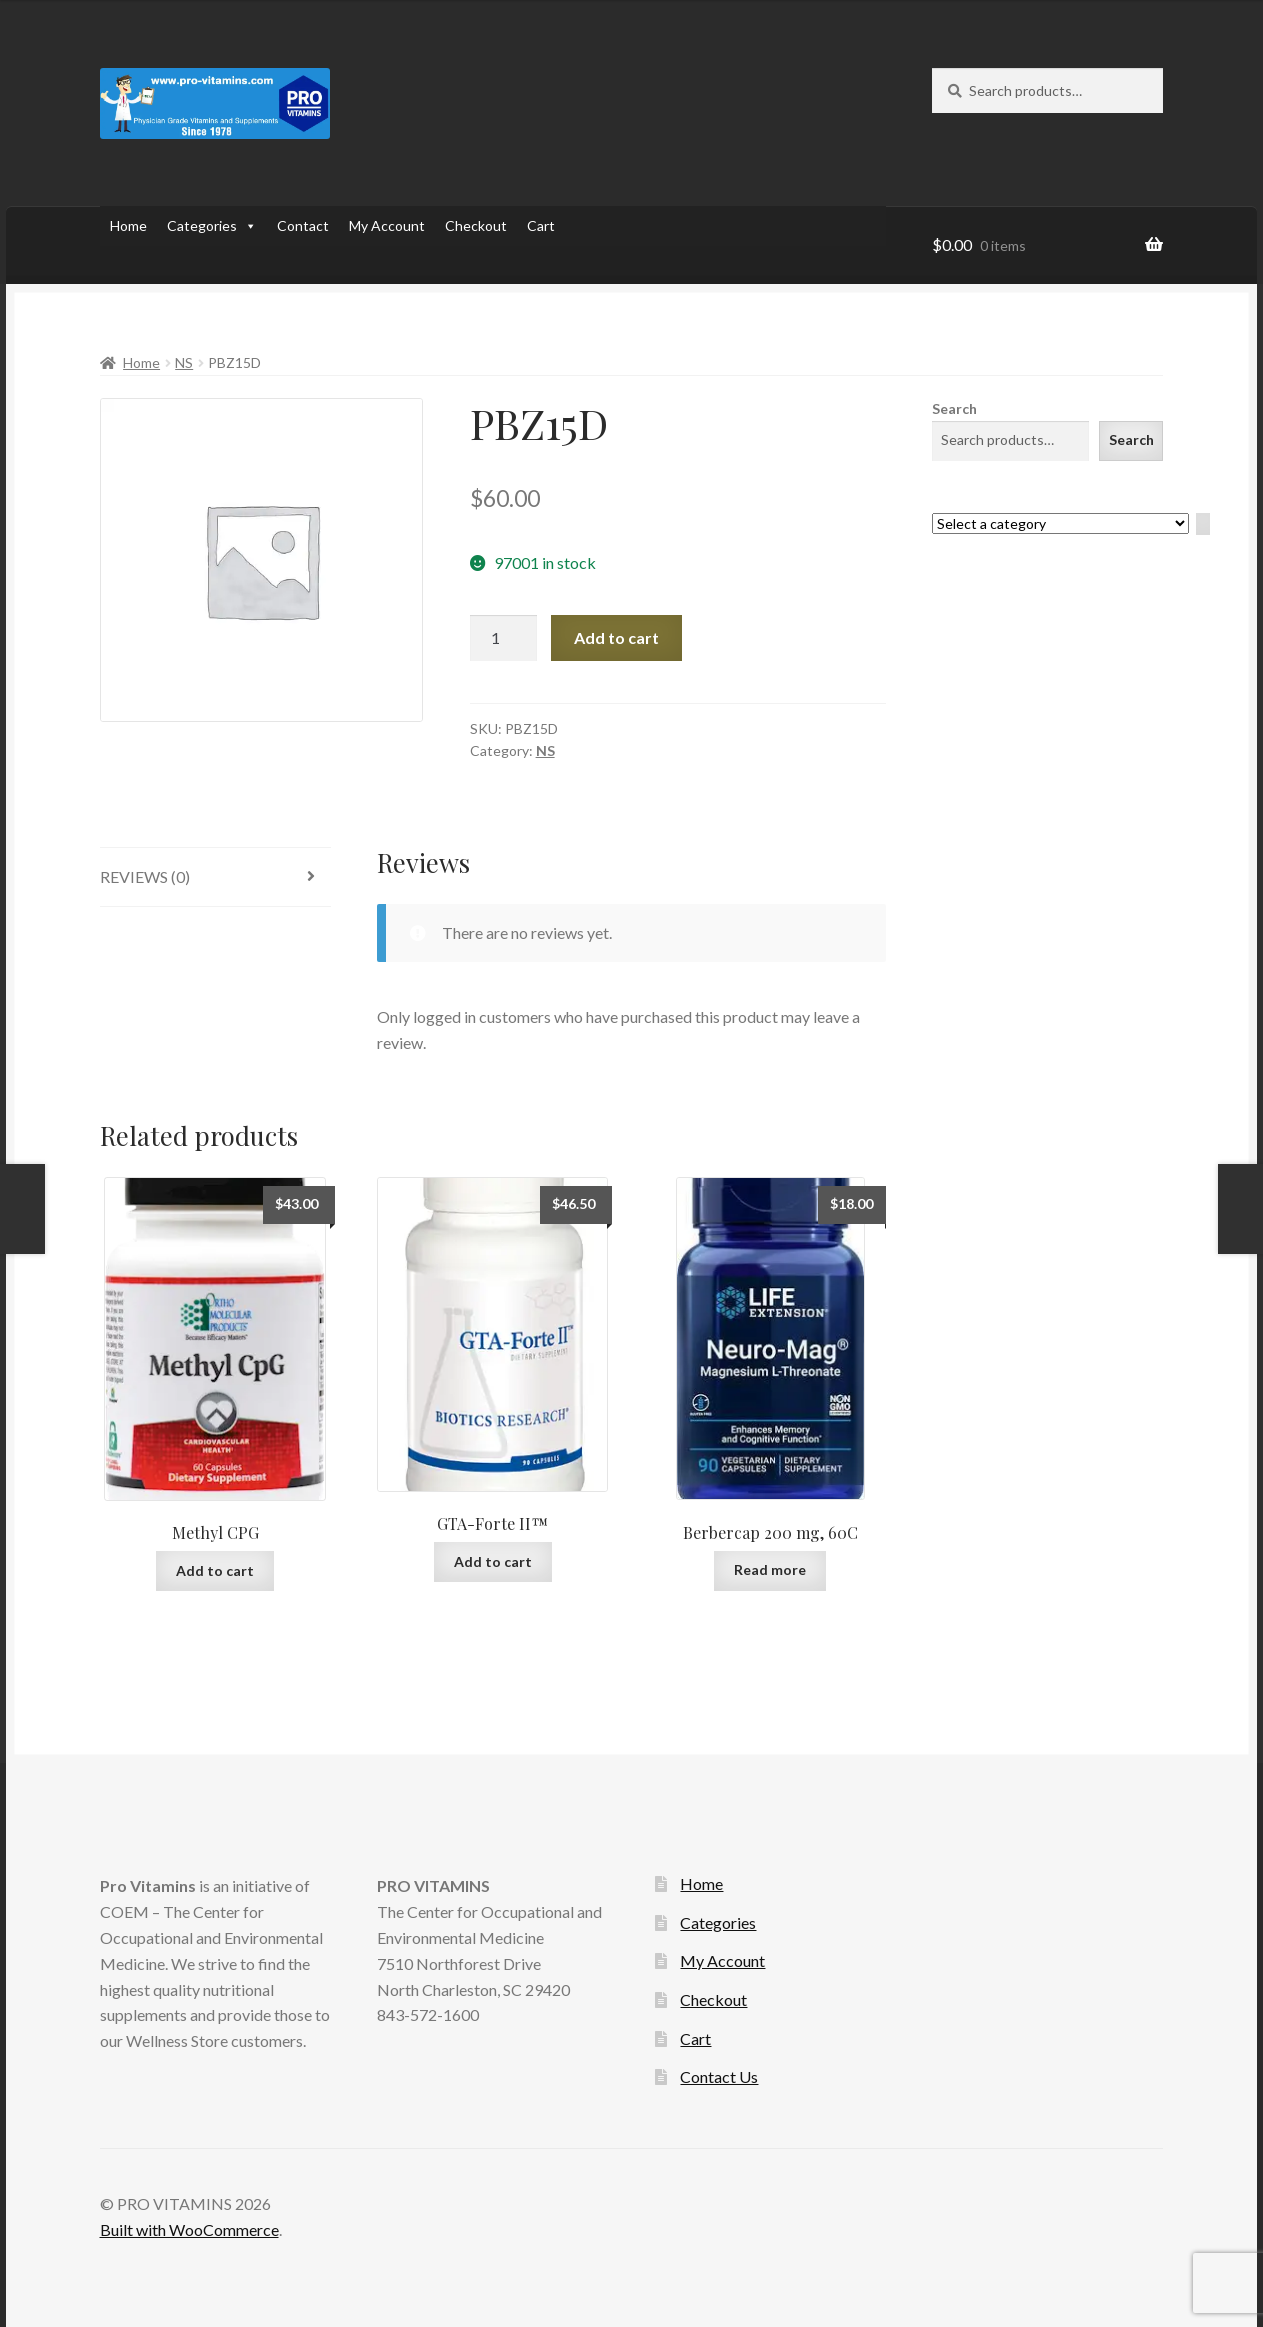 The width and height of the screenshot is (1263, 2327). I want to click on [List of categories with their product counts], so click(1060, 523).